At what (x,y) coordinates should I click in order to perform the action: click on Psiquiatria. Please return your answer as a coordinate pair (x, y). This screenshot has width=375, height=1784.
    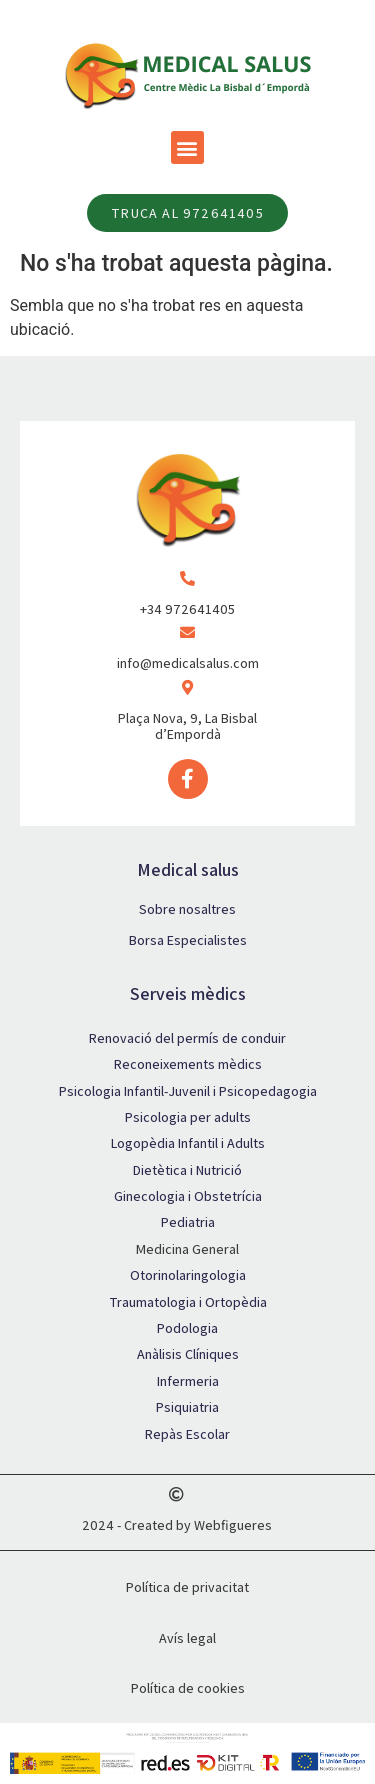
    Looking at the image, I should click on (187, 1407).